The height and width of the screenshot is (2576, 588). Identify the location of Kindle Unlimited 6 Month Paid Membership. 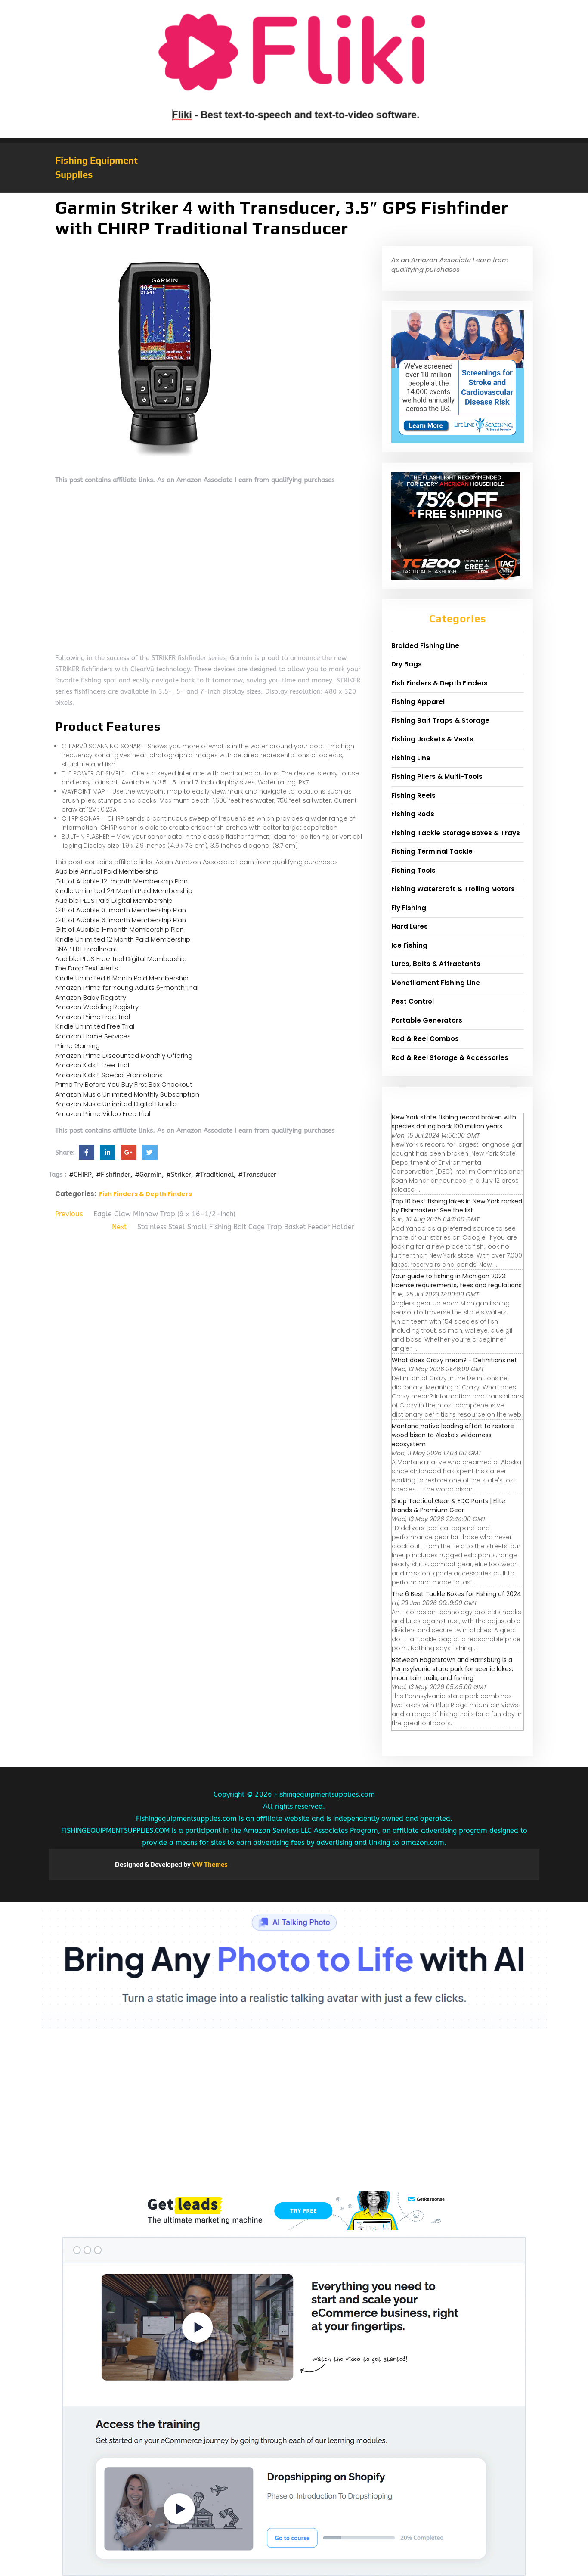
(122, 978).